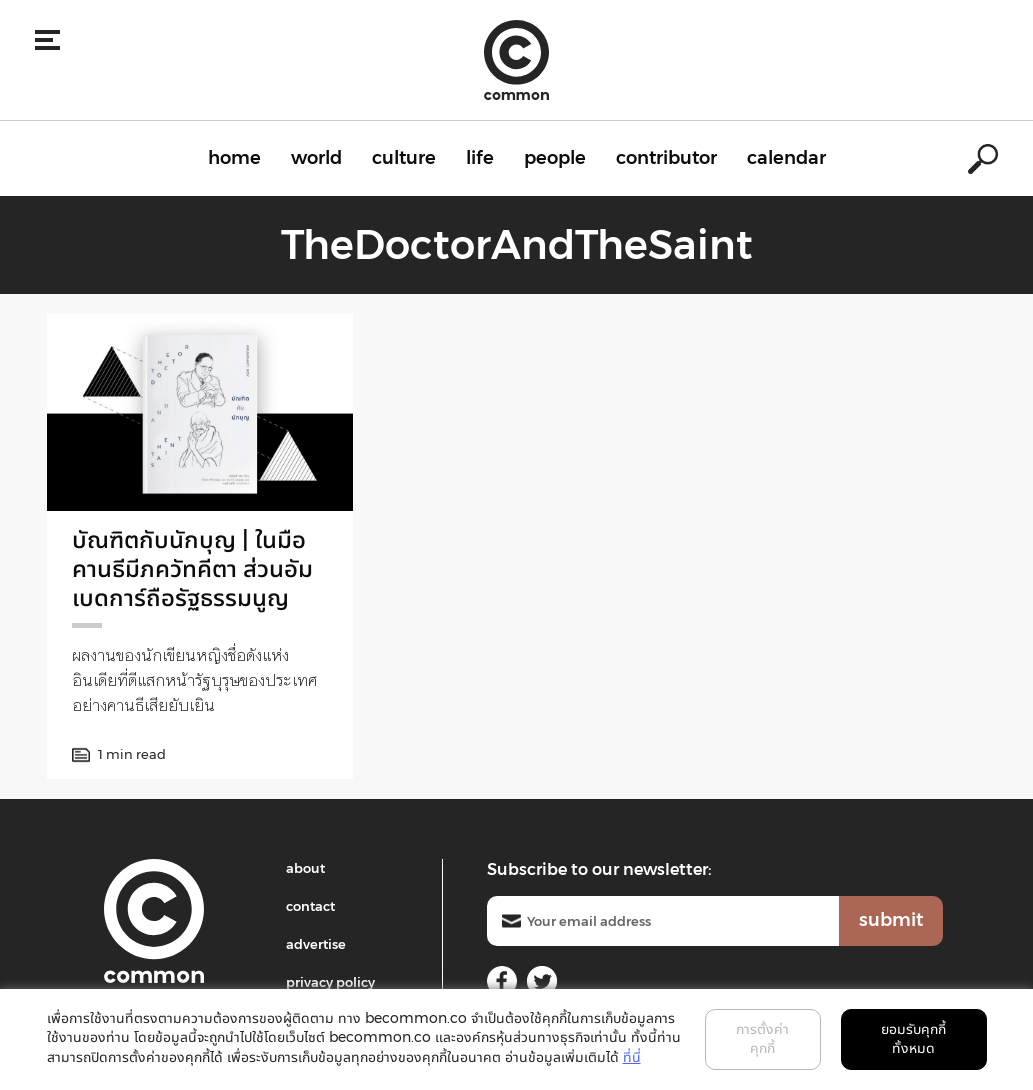 The image size is (1033, 1090). What do you see at coordinates (786, 158) in the screenshot?
I see `calendar` at bounding box center [786, 158].